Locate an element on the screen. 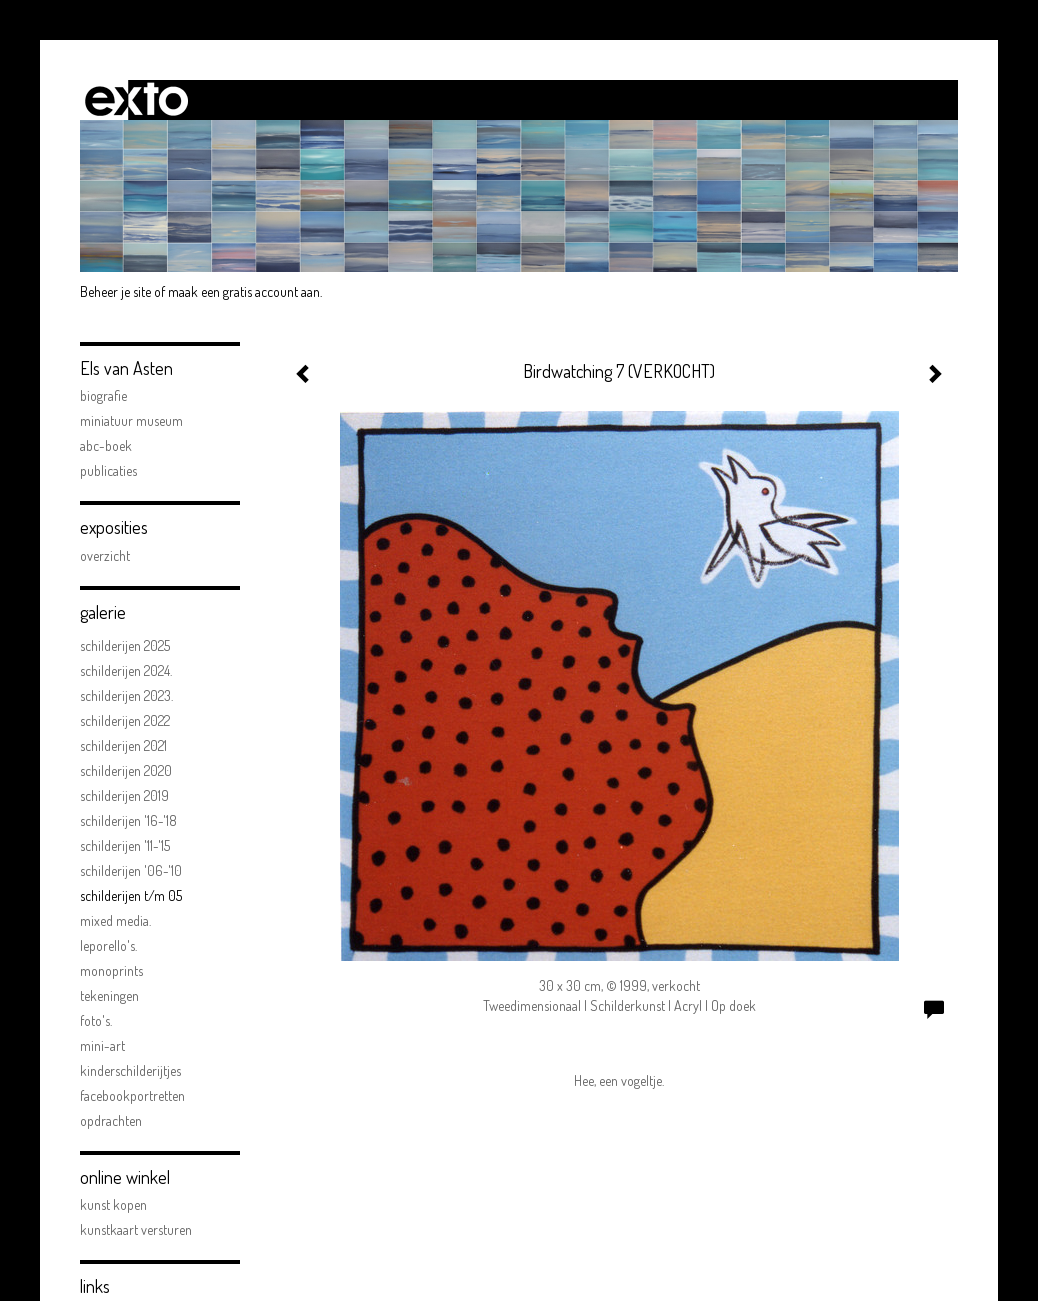 The width and height of the screenshot is (1038, 1301). schilderijen '16-'18 is located at coordinates (128, 820).